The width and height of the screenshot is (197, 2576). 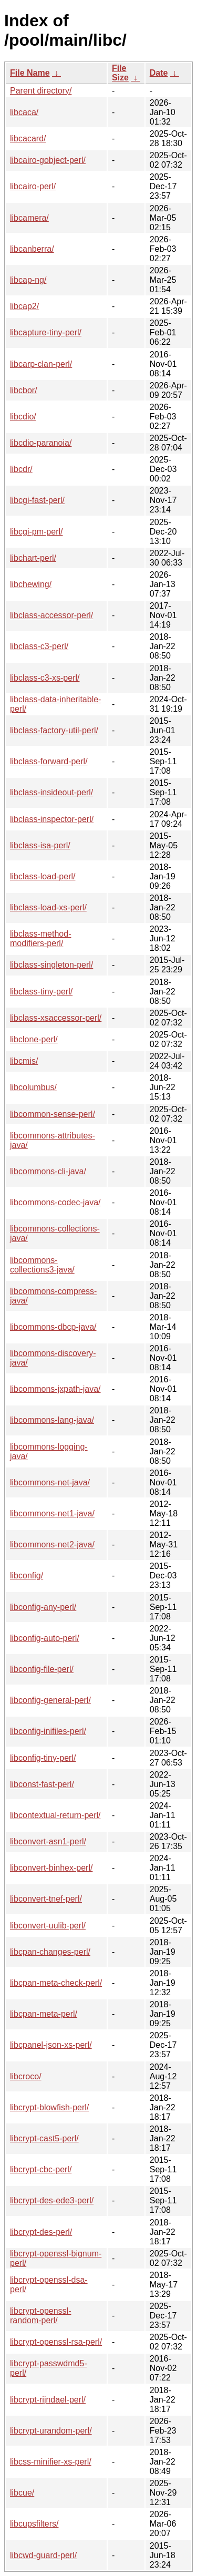 What do you see at coordinates (43, 876) in the screenshot?
I see `libclass-load-perl/` at bounding box center [43, 876].